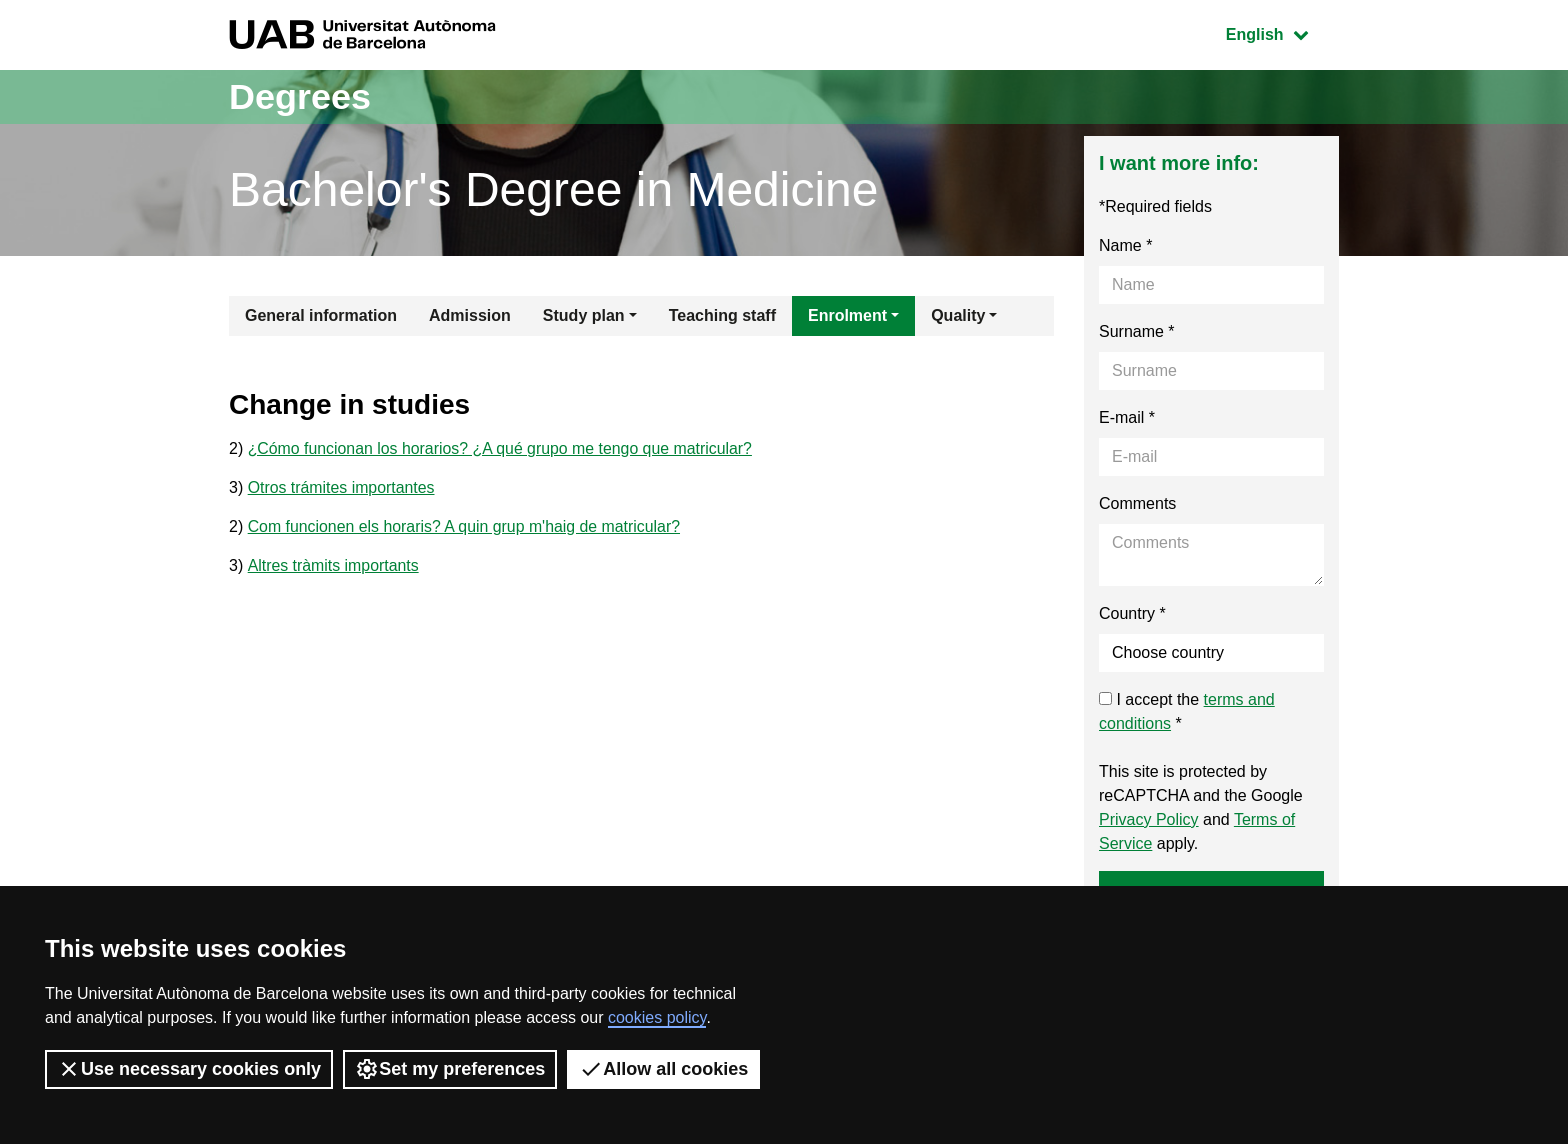  I want to click on I accept the *, so click(1187, 711).